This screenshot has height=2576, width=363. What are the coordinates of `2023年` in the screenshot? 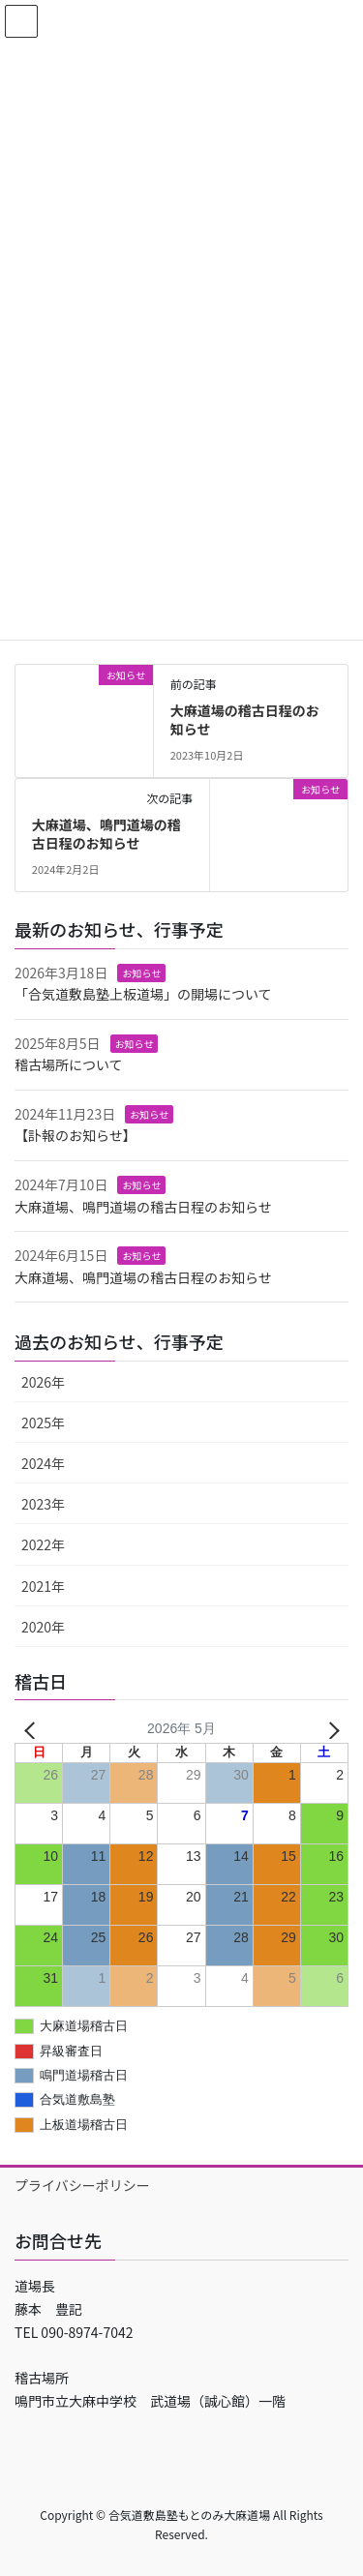 It's located at (43, 1503).